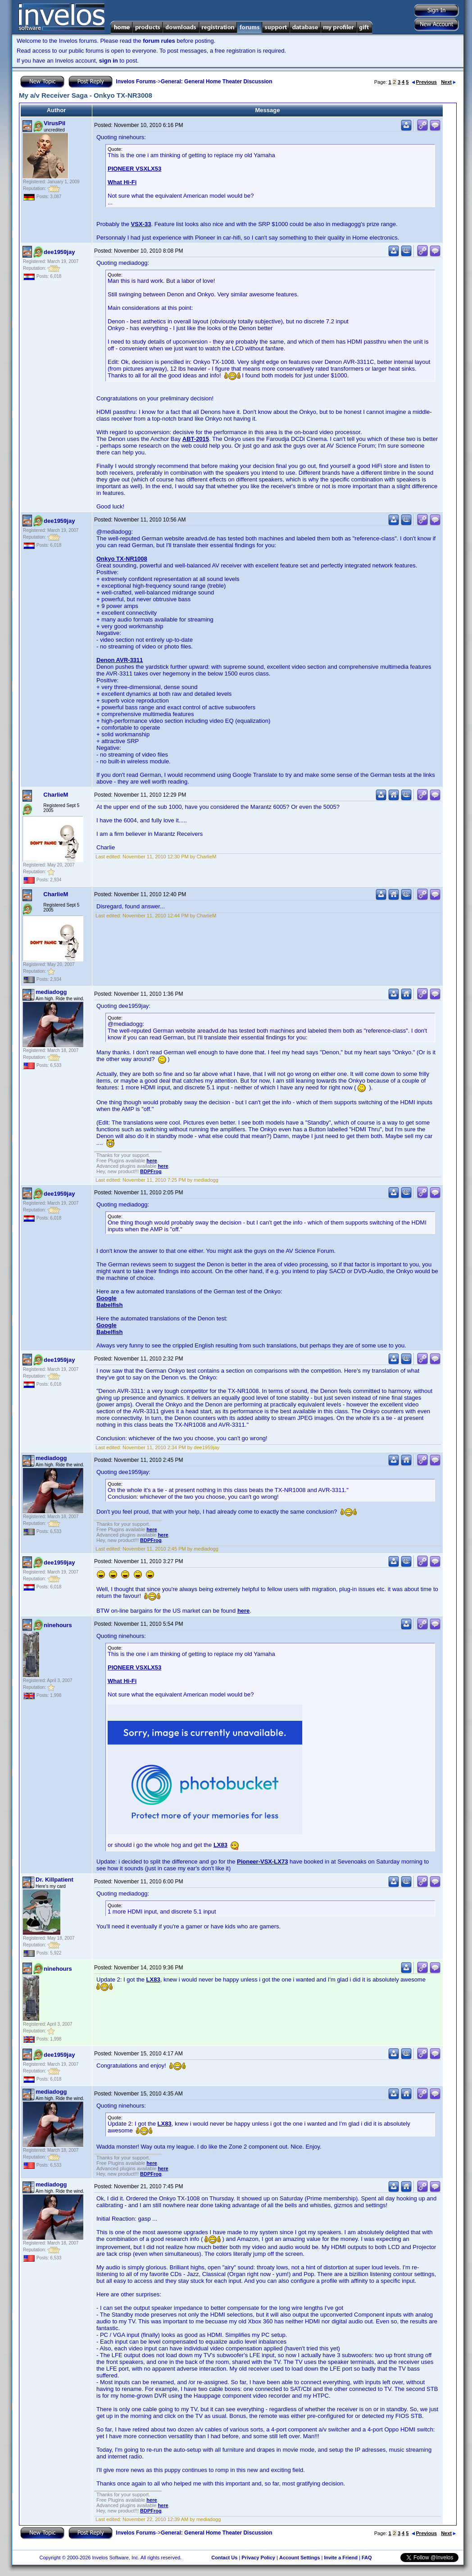 The image size is (472, 2576). What do you see at coordinates (224, 2557) in the screenshot?
I see `Contact Us` at bounding box center [224, 2557].